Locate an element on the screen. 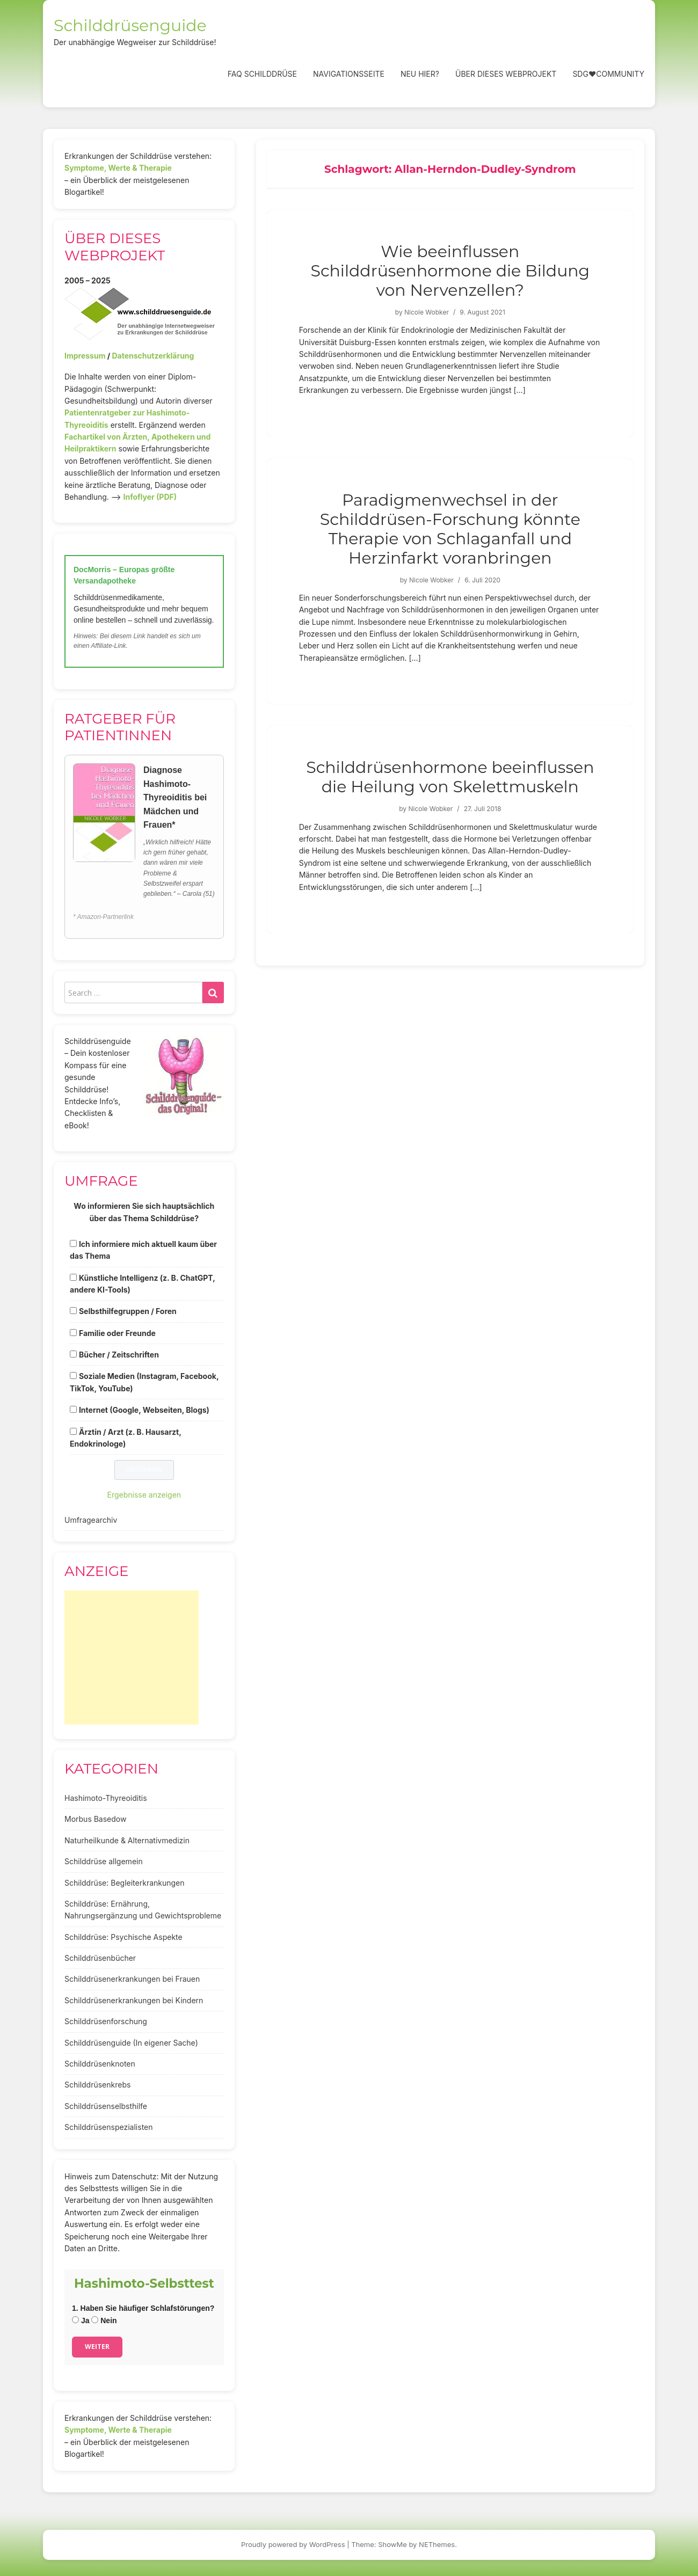 The width and height of the screenshot is (698, 2576). Über dieses Webprojekt is located at coordinates (505, 73).